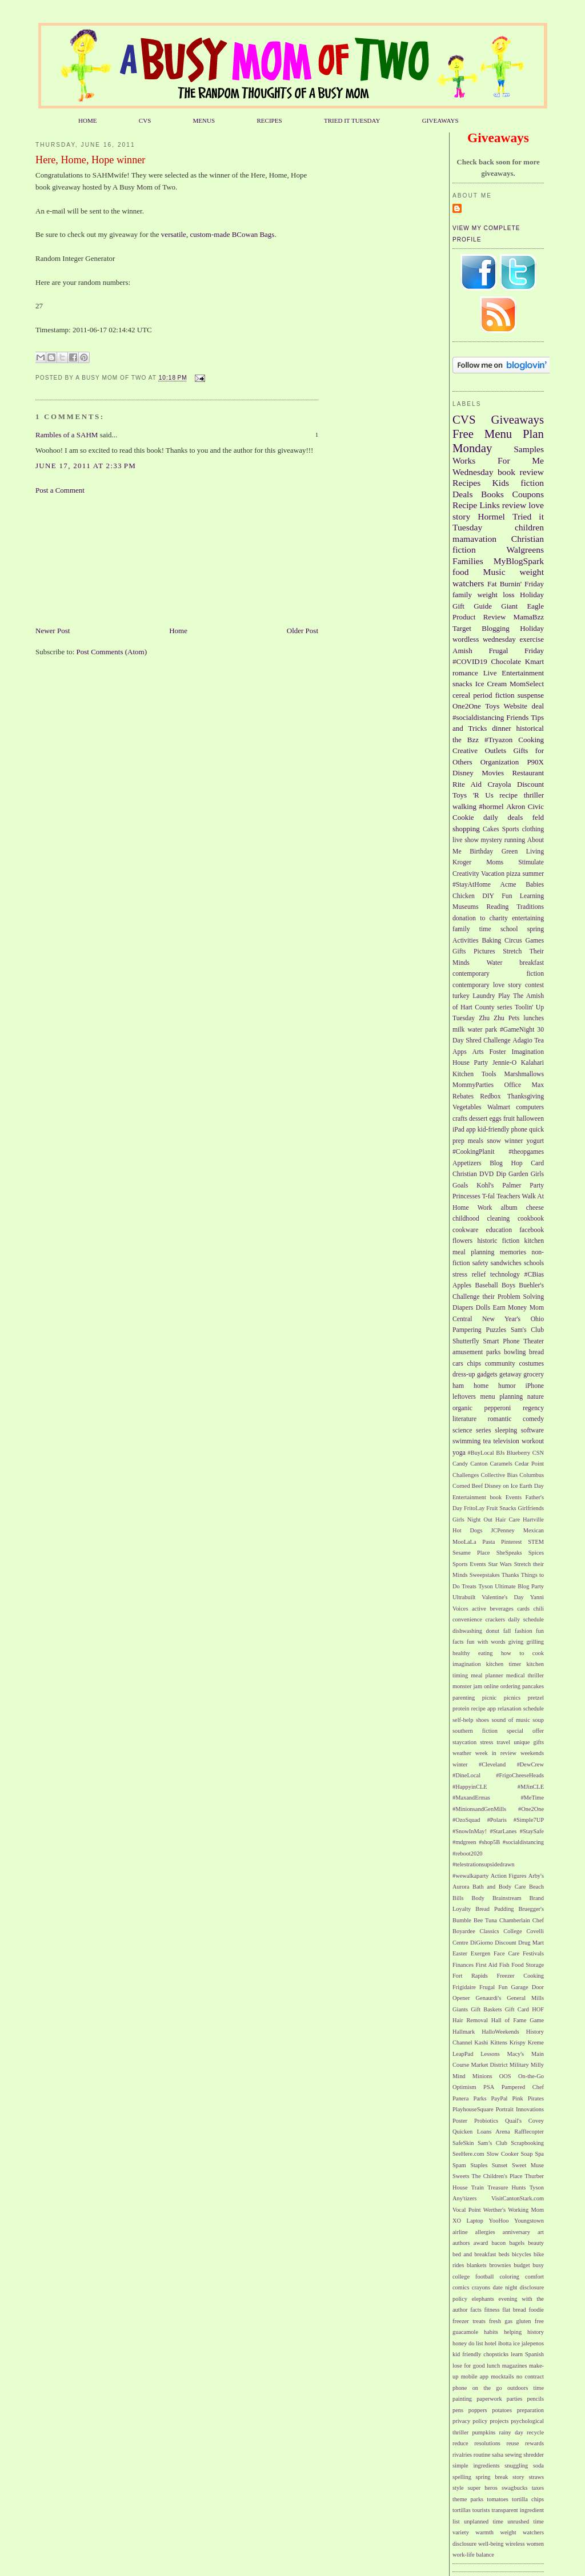 This screenshot has width=585, height=2576. What do you see at coordinates (463, 1096) in the screenshot?
I see `Rebates` at bounding box center [463, 1096].